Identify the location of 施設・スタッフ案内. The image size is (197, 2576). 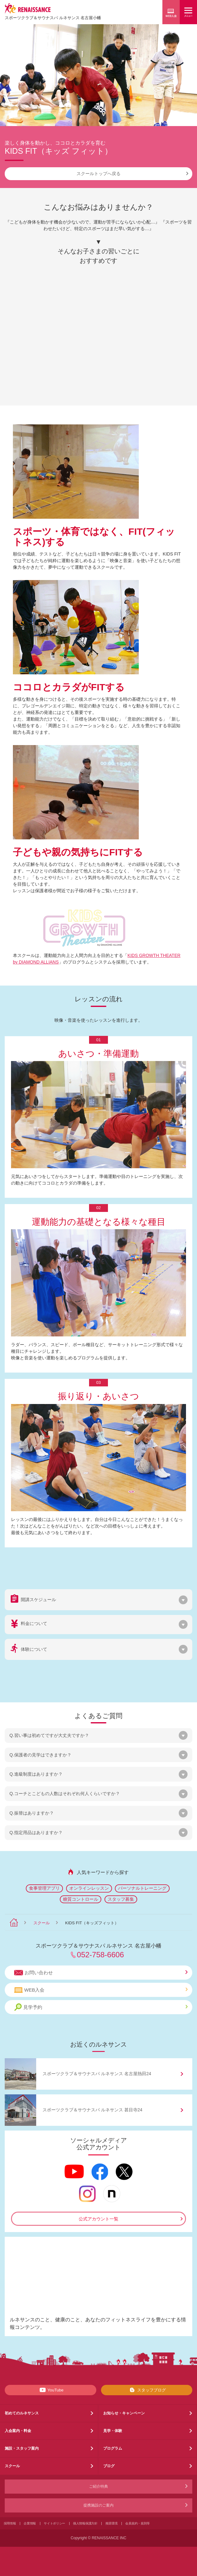
(22, 2448).